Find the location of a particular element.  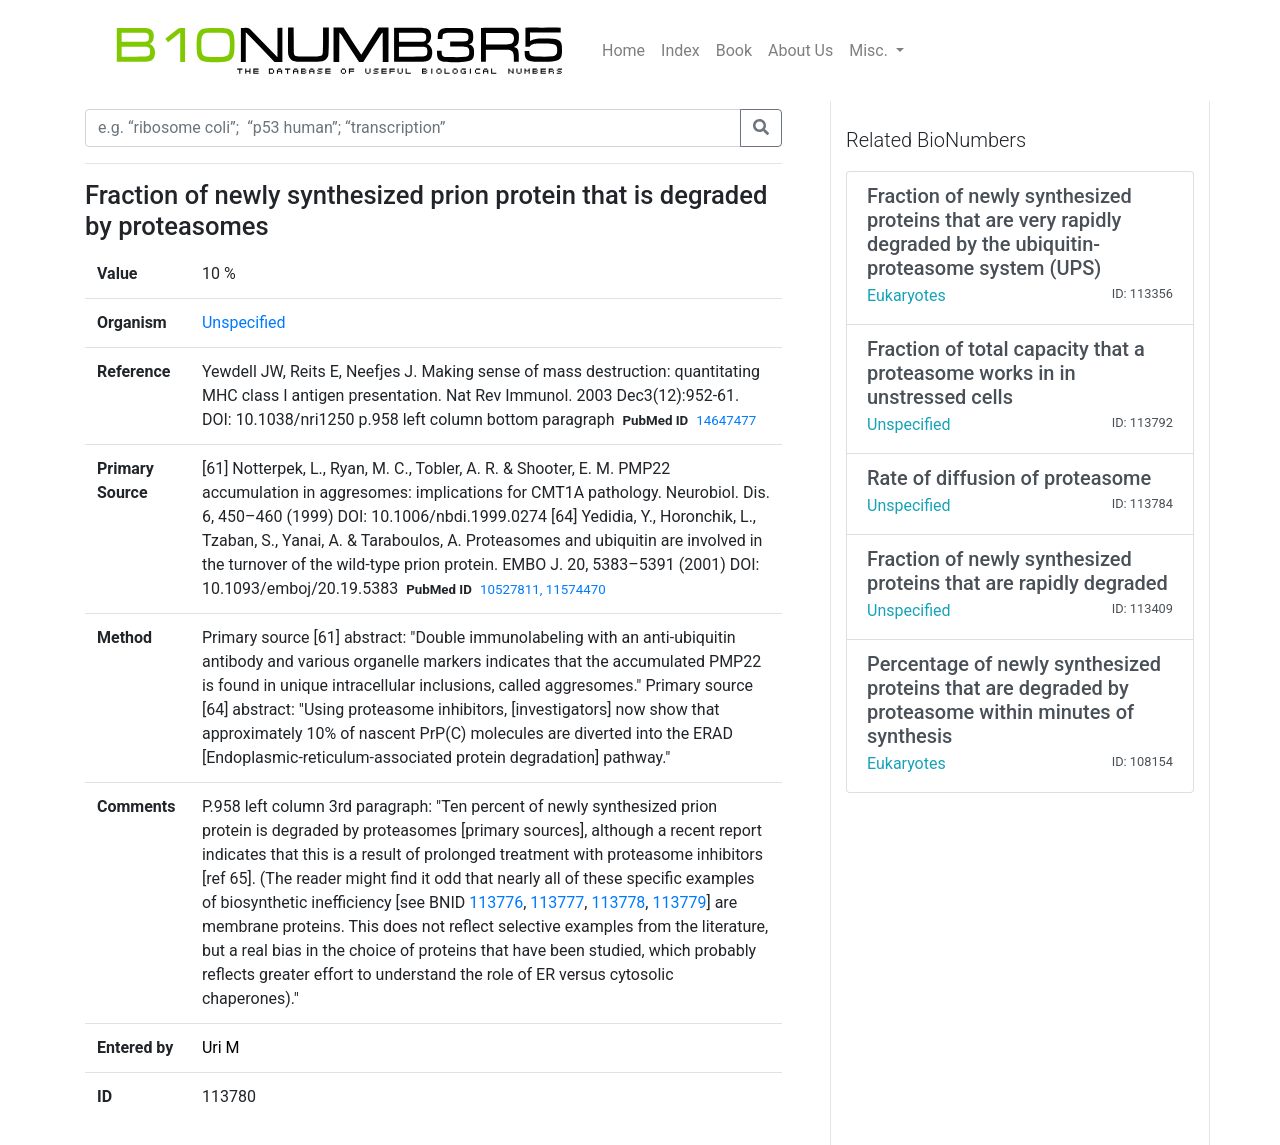

Unspecified is located at coordinates (244, 322).